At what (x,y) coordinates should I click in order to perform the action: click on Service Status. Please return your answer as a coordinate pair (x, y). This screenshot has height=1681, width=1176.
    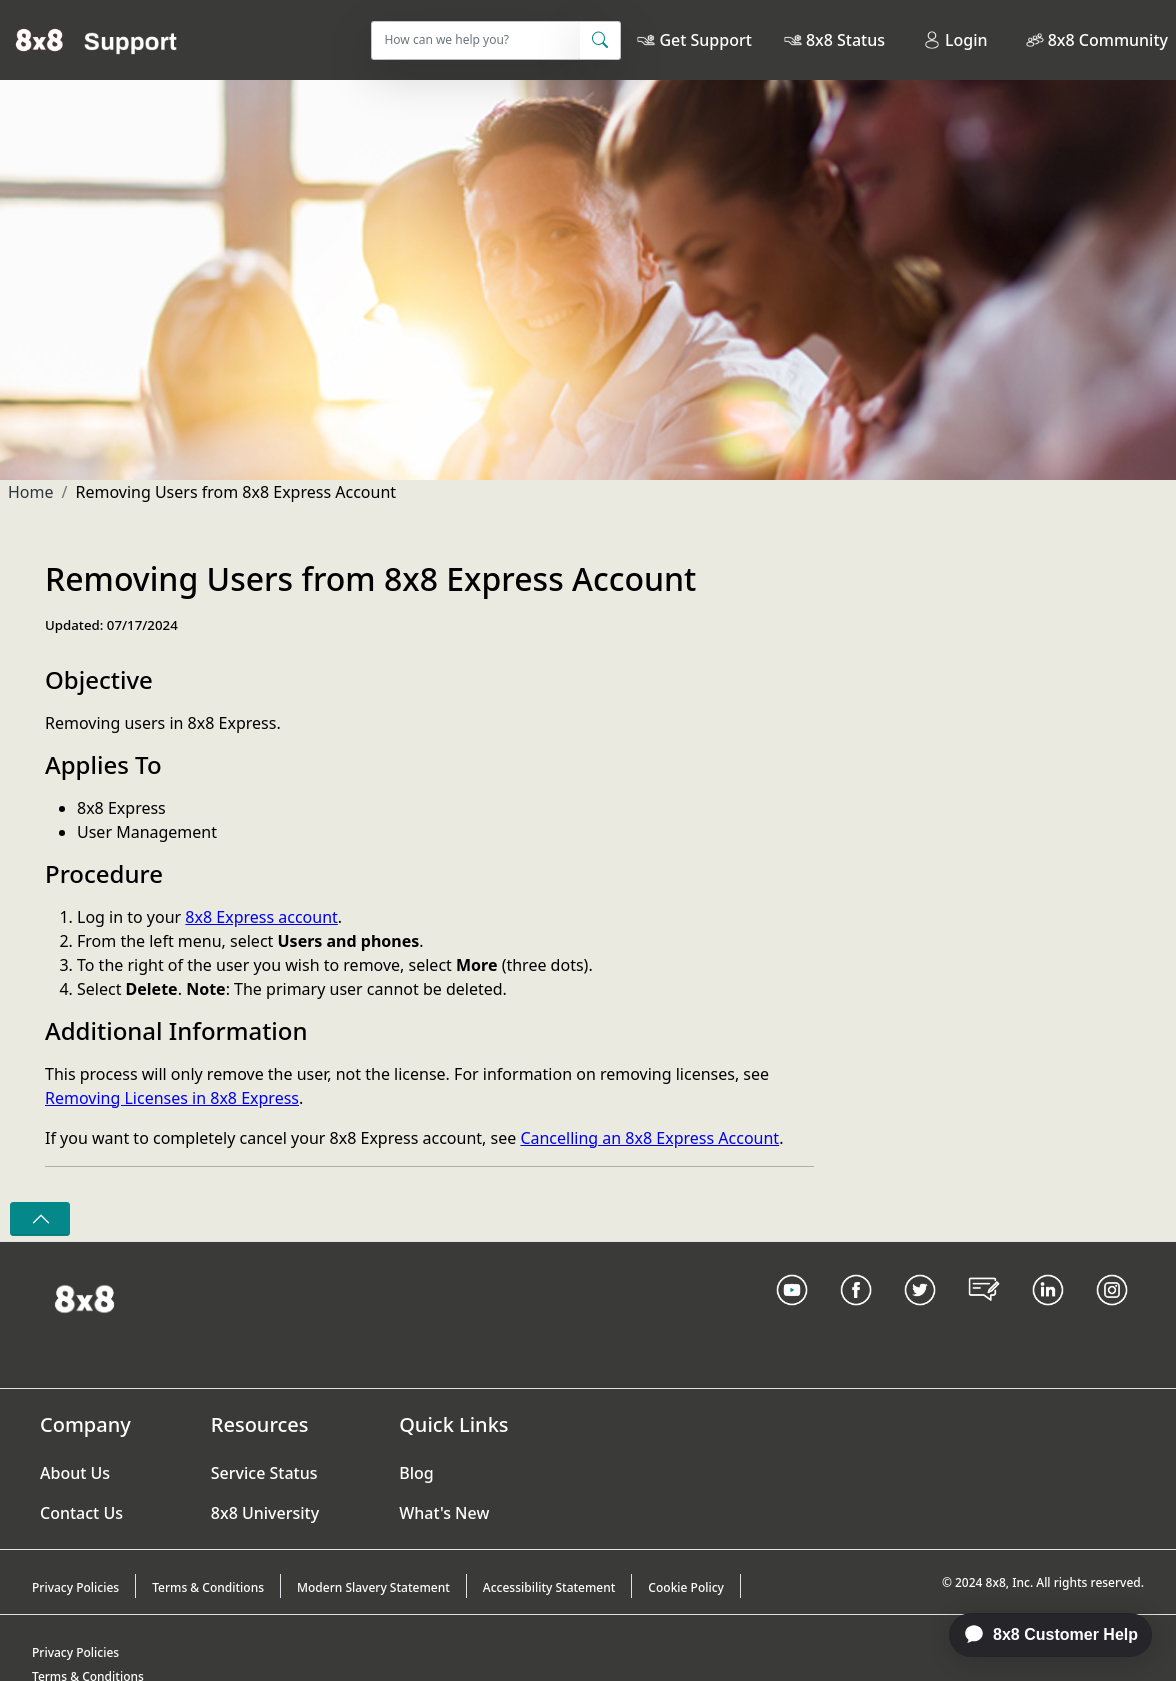
    Looking at the image, I should click on (264, 1473).